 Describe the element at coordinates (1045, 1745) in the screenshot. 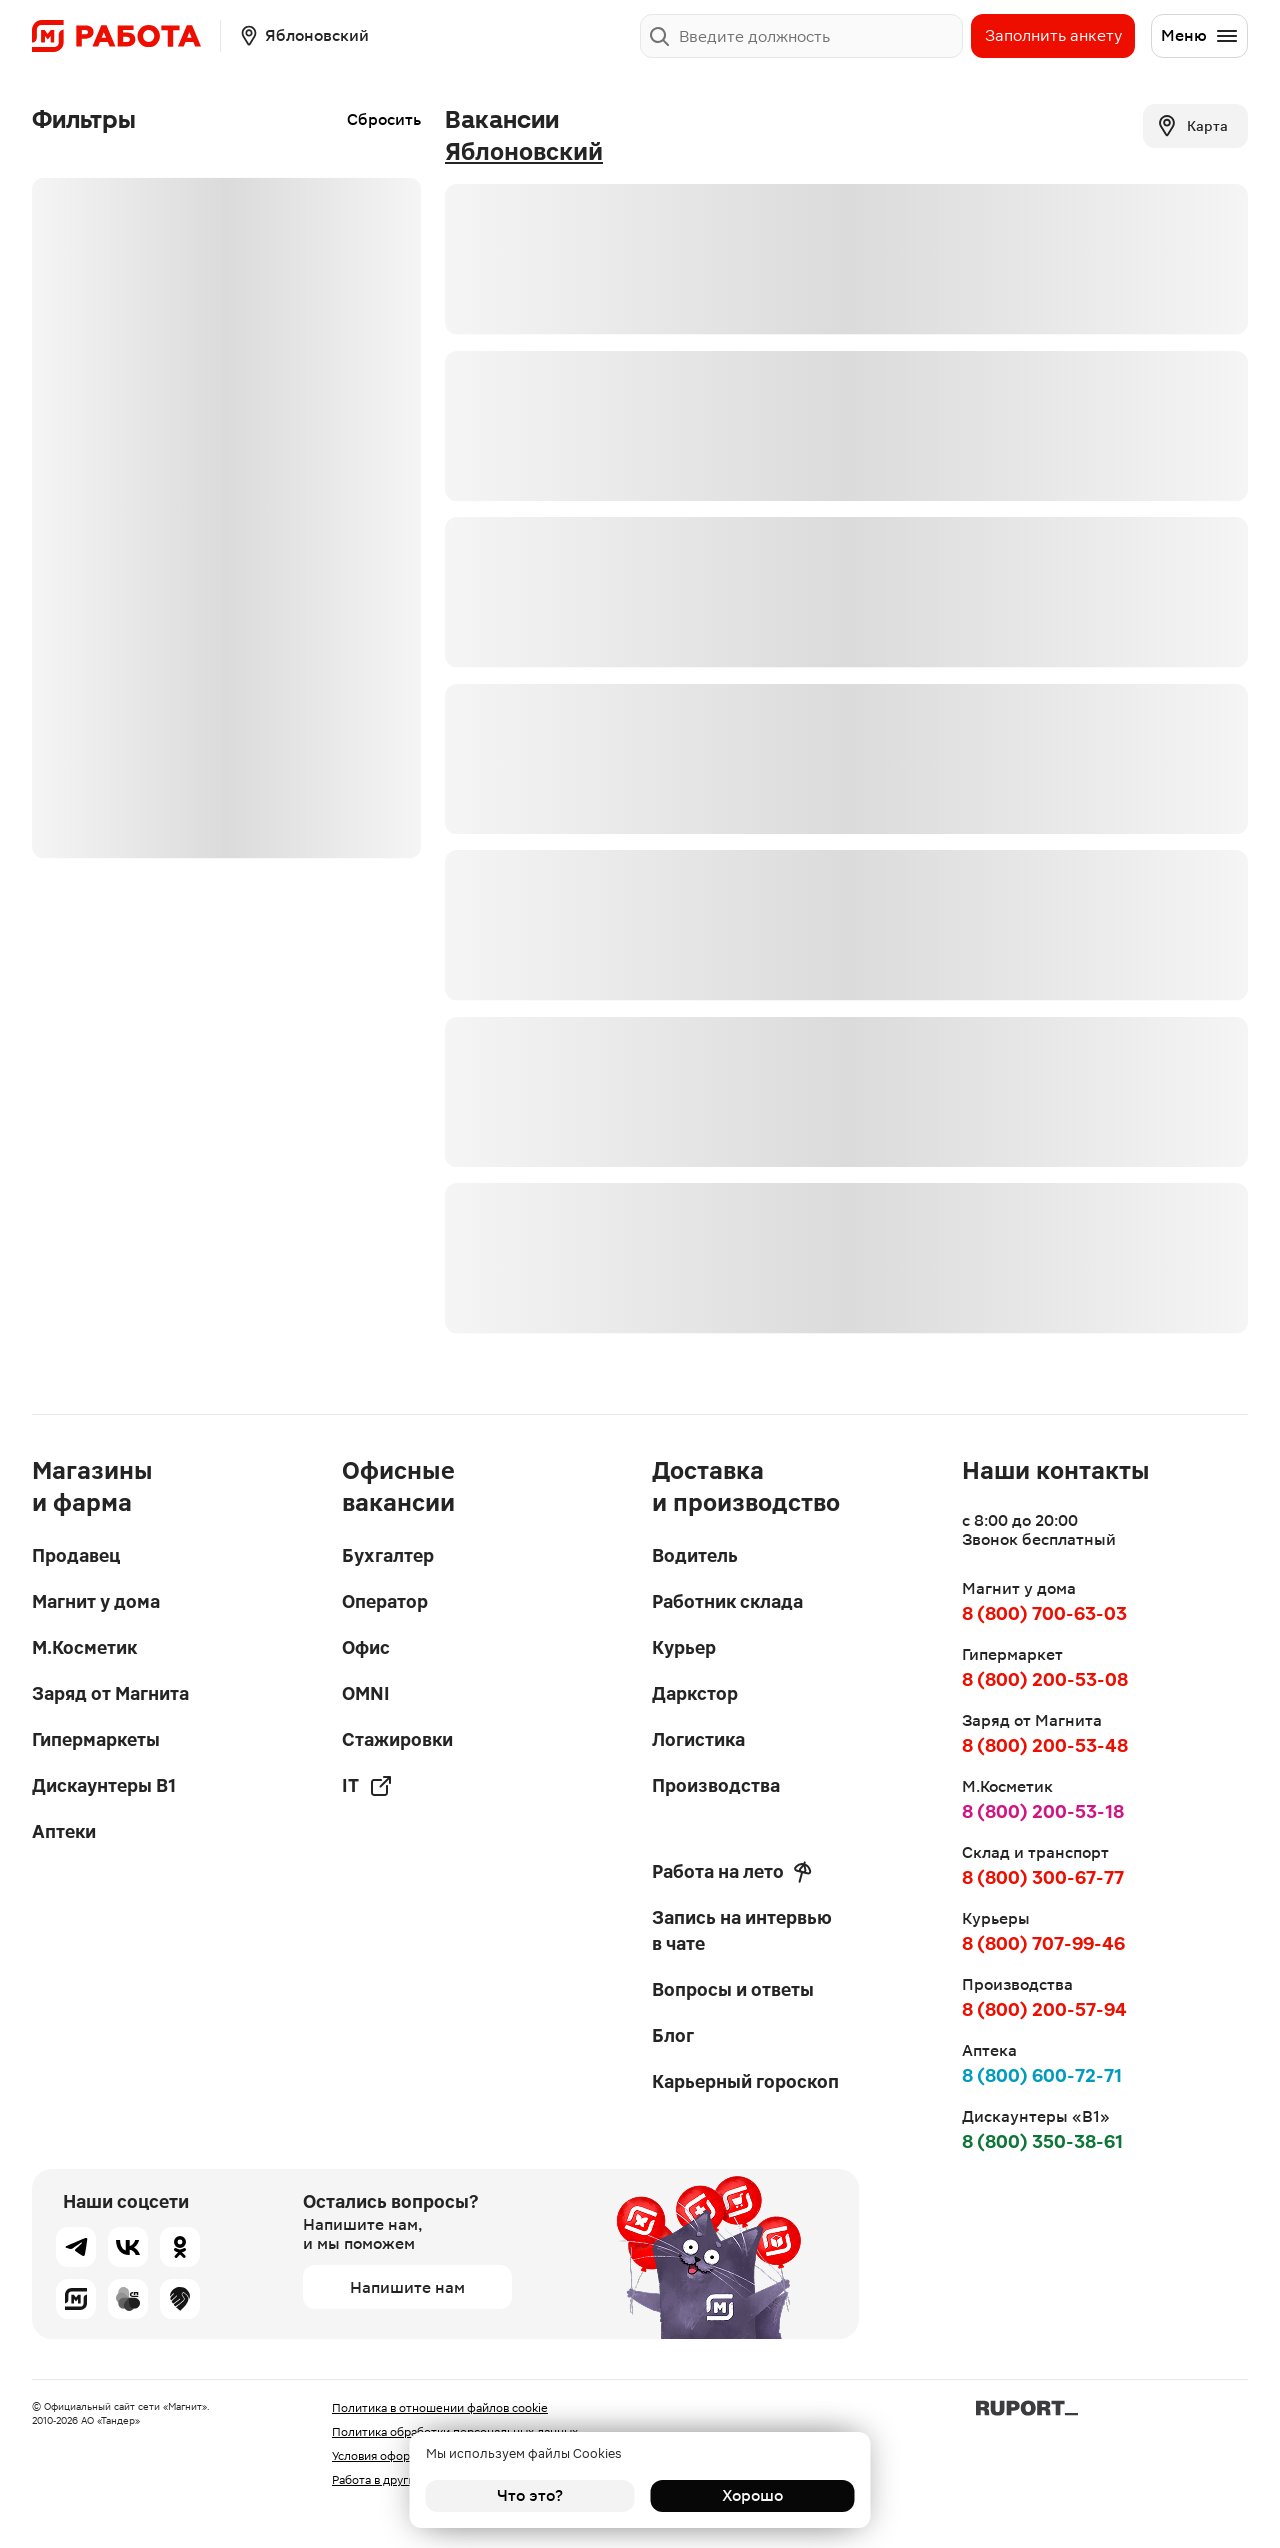

I see `8 (800) 200-53-48` at that location.